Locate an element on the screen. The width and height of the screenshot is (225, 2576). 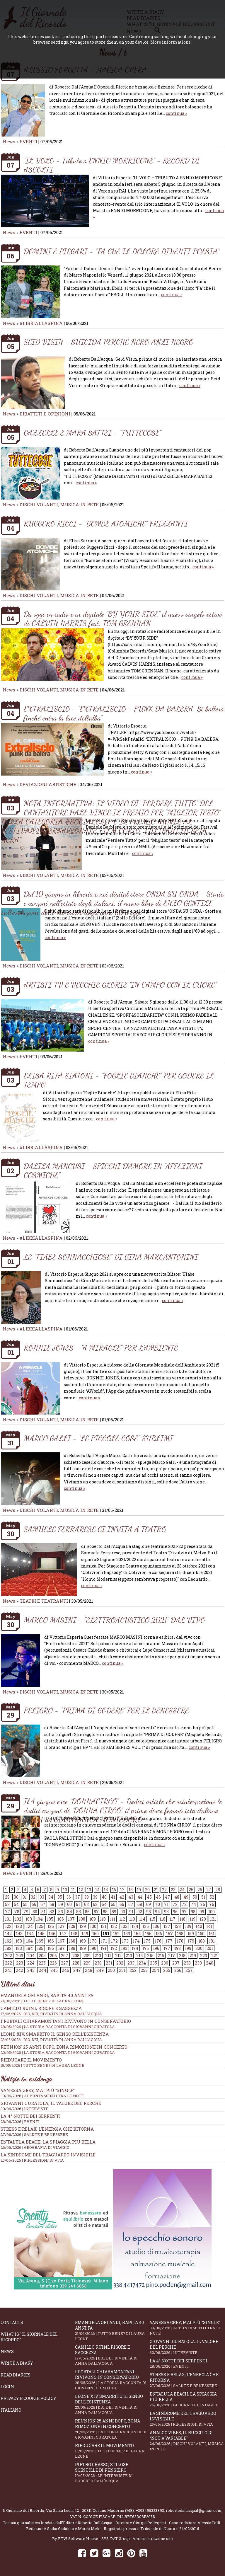
Pietro Grasso, stilose Scintille di pensiero is located at coordinates (112, 2472).